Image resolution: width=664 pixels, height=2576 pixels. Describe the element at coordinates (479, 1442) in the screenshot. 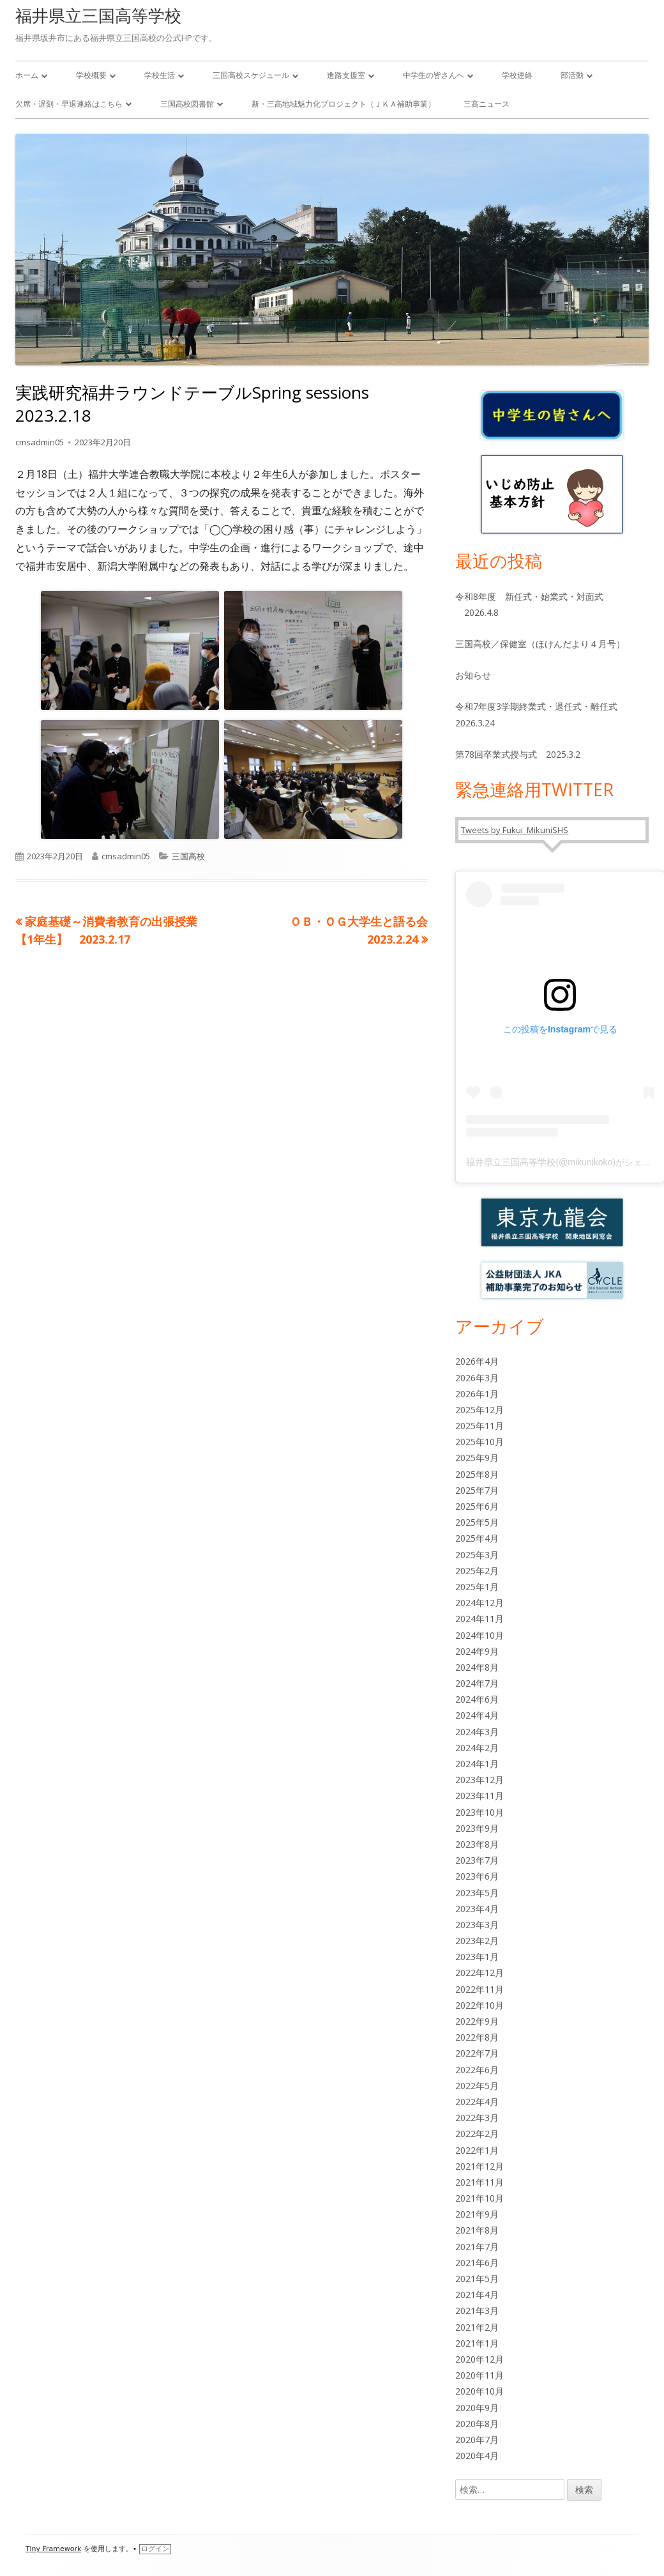

I see `2025年10月` at that location.